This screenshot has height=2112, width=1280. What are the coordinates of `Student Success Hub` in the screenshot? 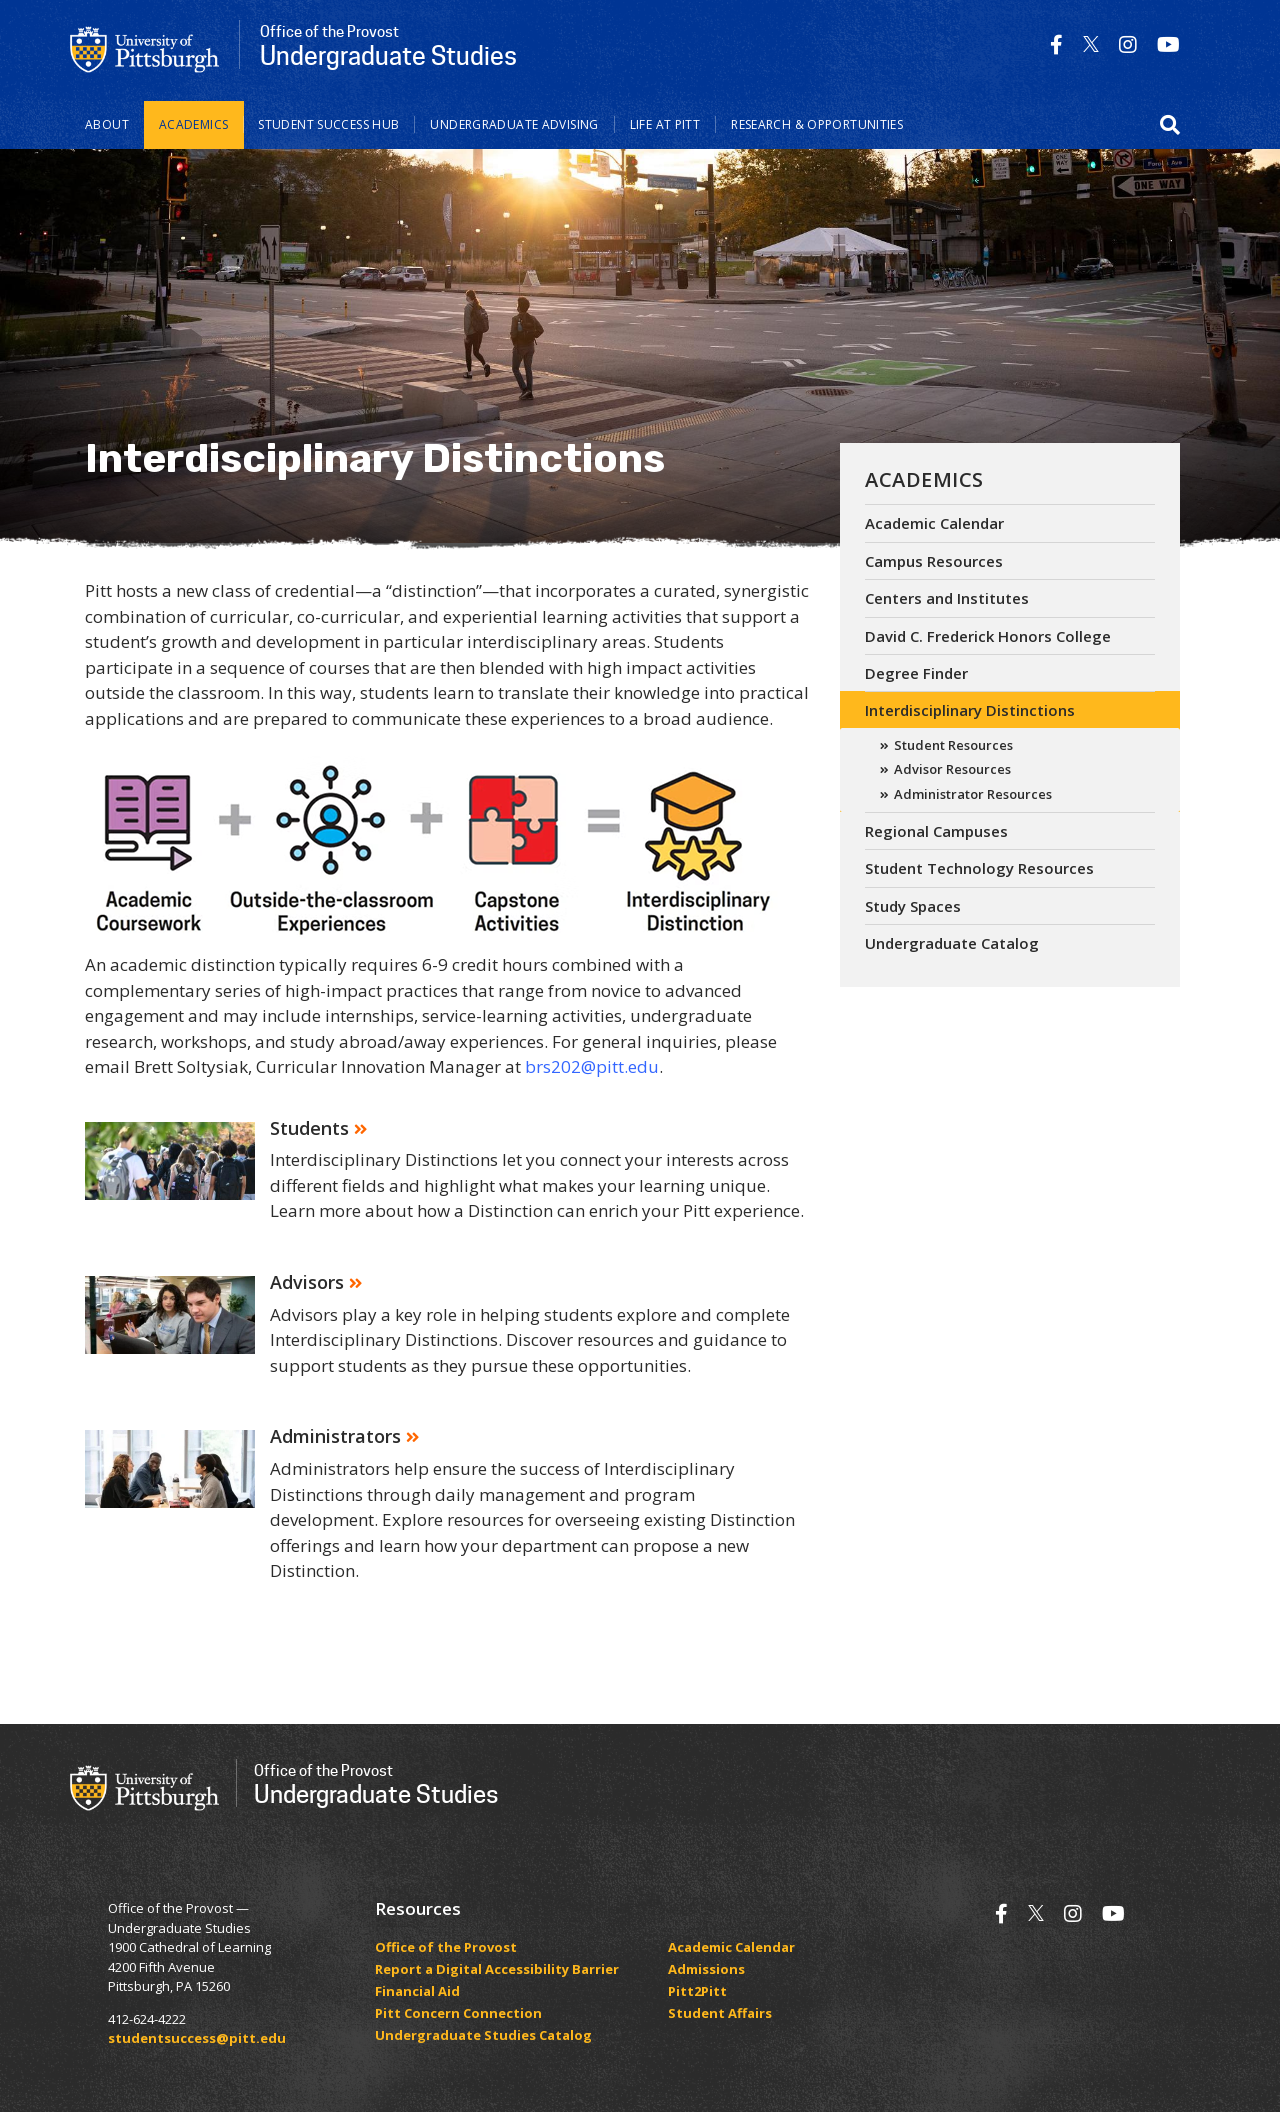 It's located at (328, 124).